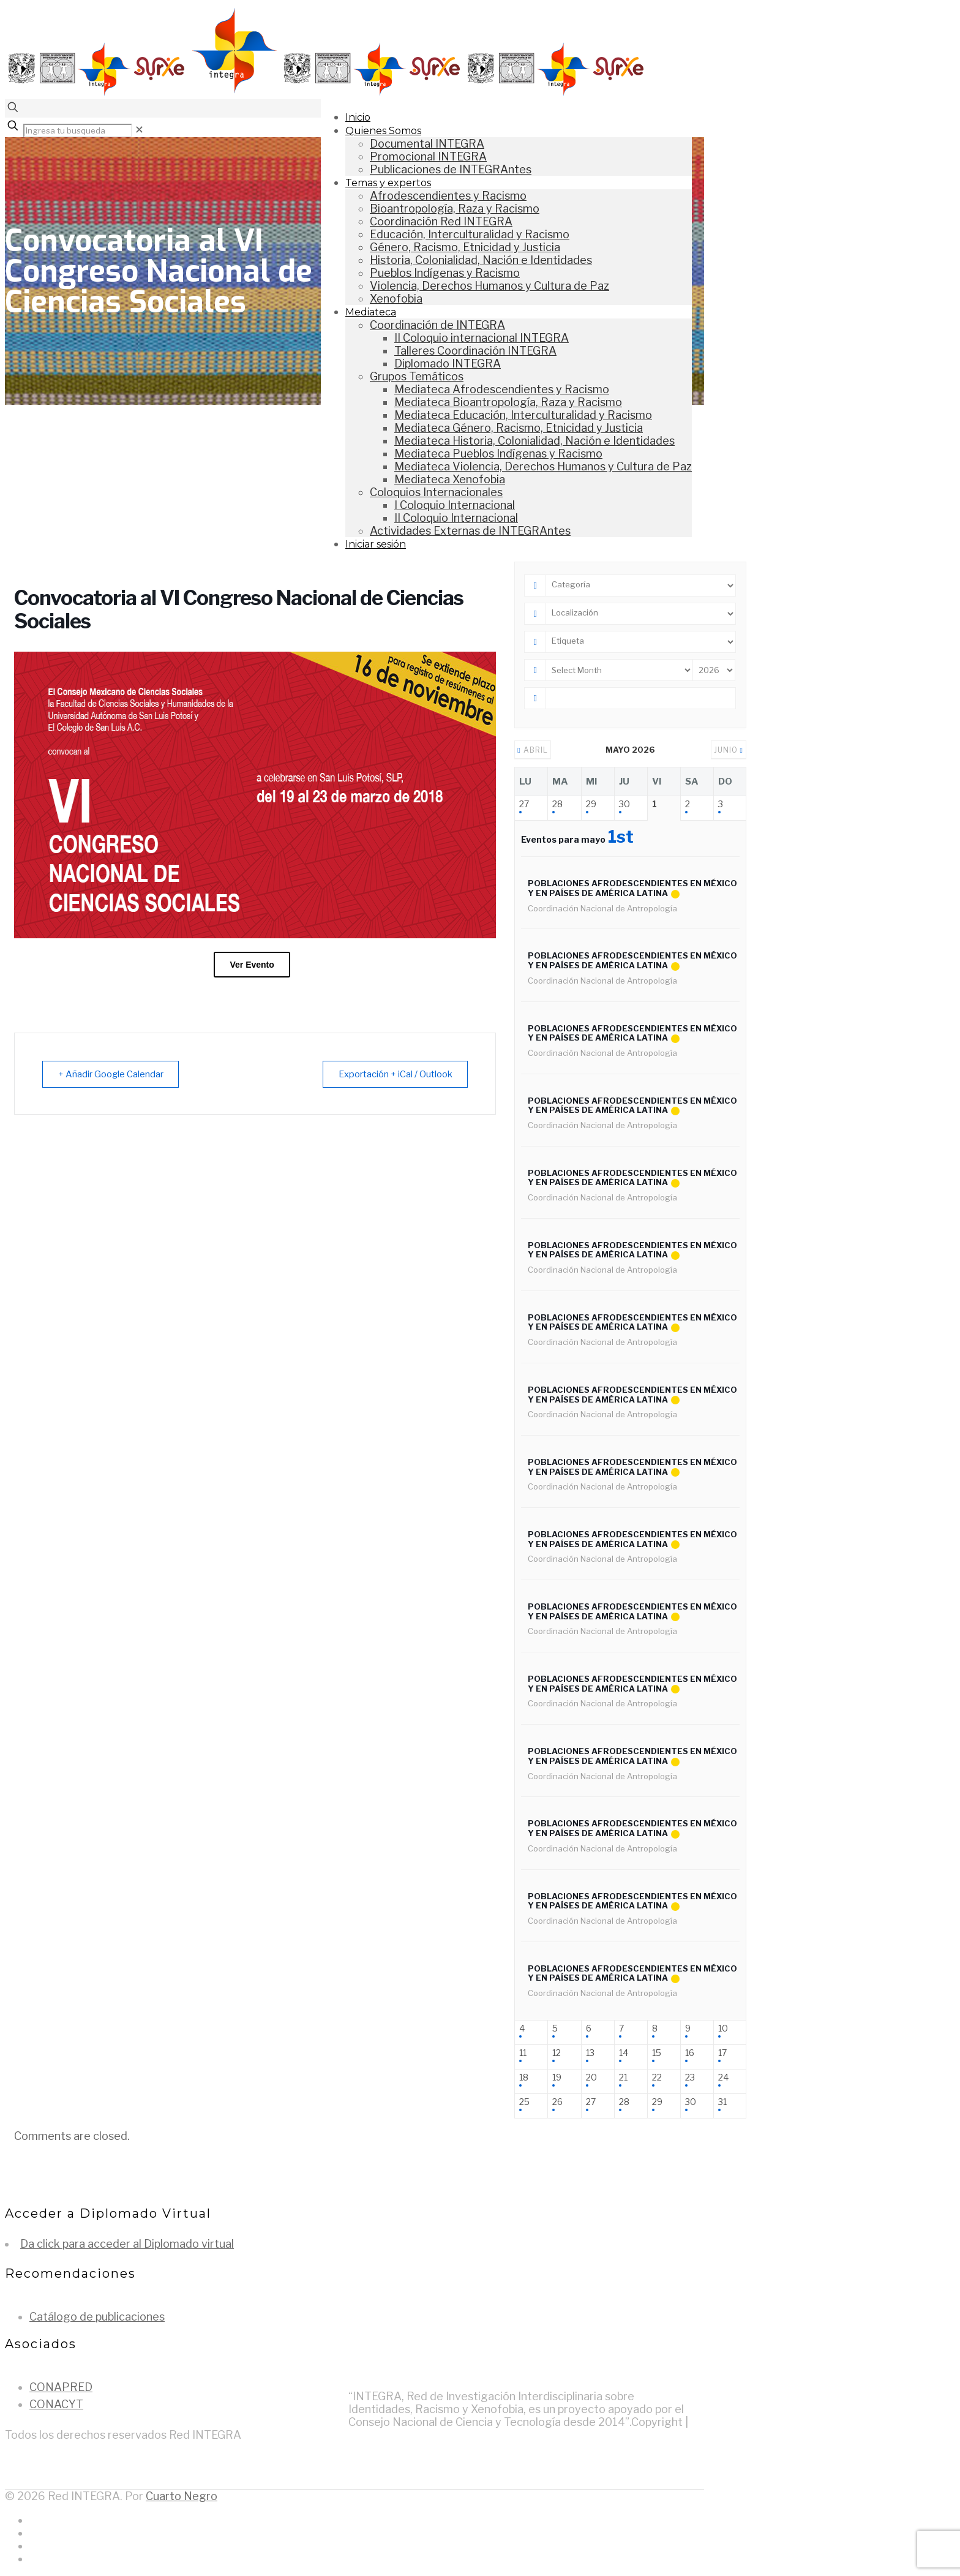 Image resolution: width=960 pixels, height=2576 pixels. What do you see at coordinates (127, 2243) in the screenshot?
I see `Da click para acceder al Diplomado virtual` at bounding box center [127, 2243].